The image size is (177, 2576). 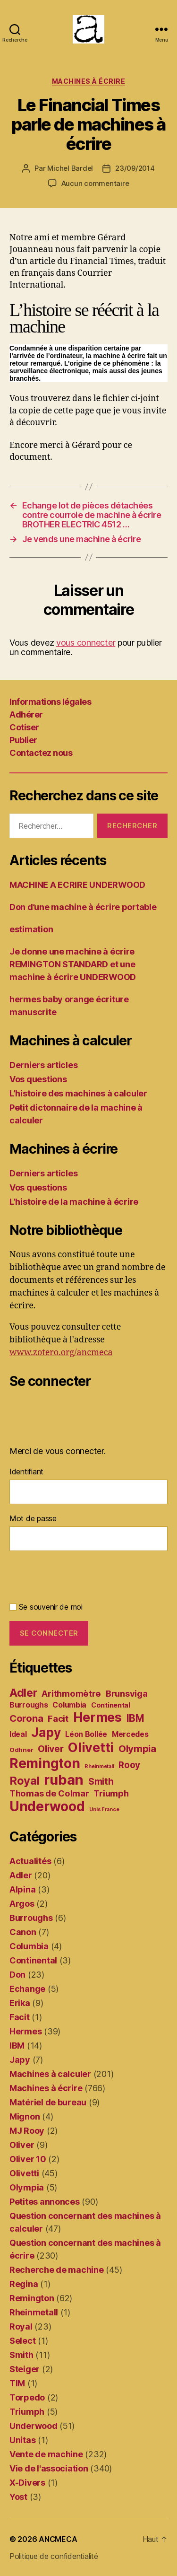 I want to click on Remington [Remington (47 éléments)], so click(x=44, y=1763).